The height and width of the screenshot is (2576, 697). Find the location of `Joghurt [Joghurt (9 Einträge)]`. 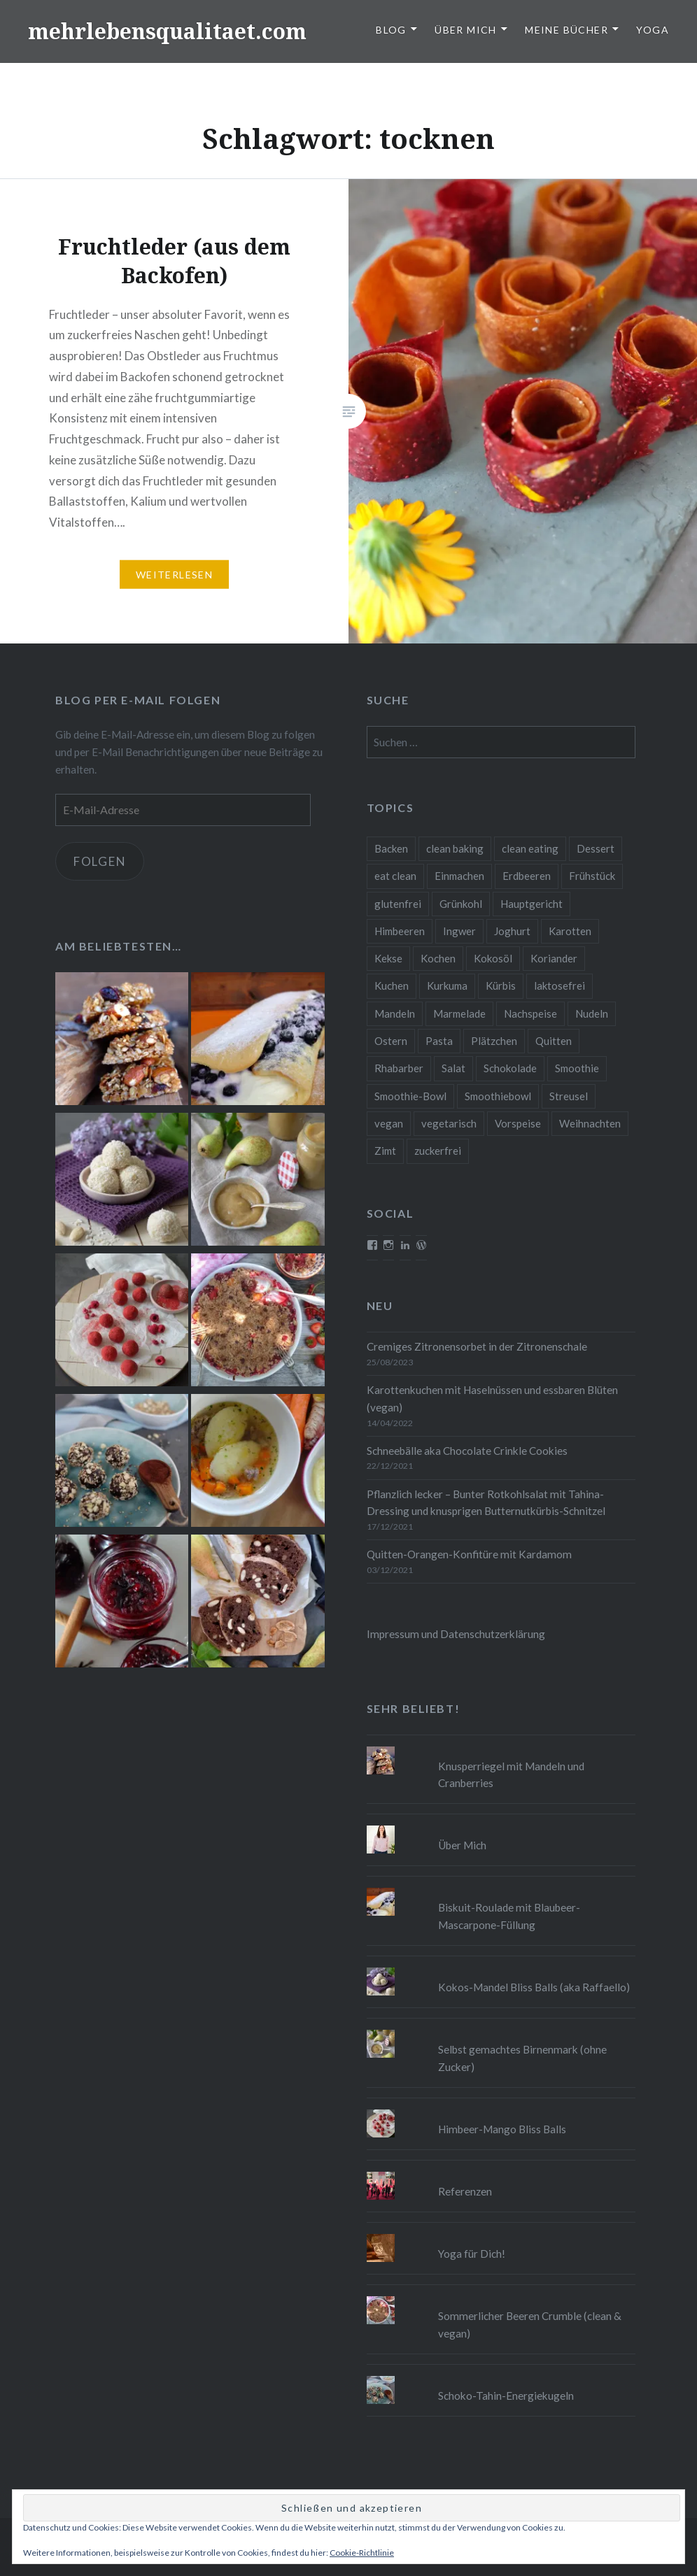

Joghurt [Joghurt (9 Einträge)] is located at coordinates (512, 931).